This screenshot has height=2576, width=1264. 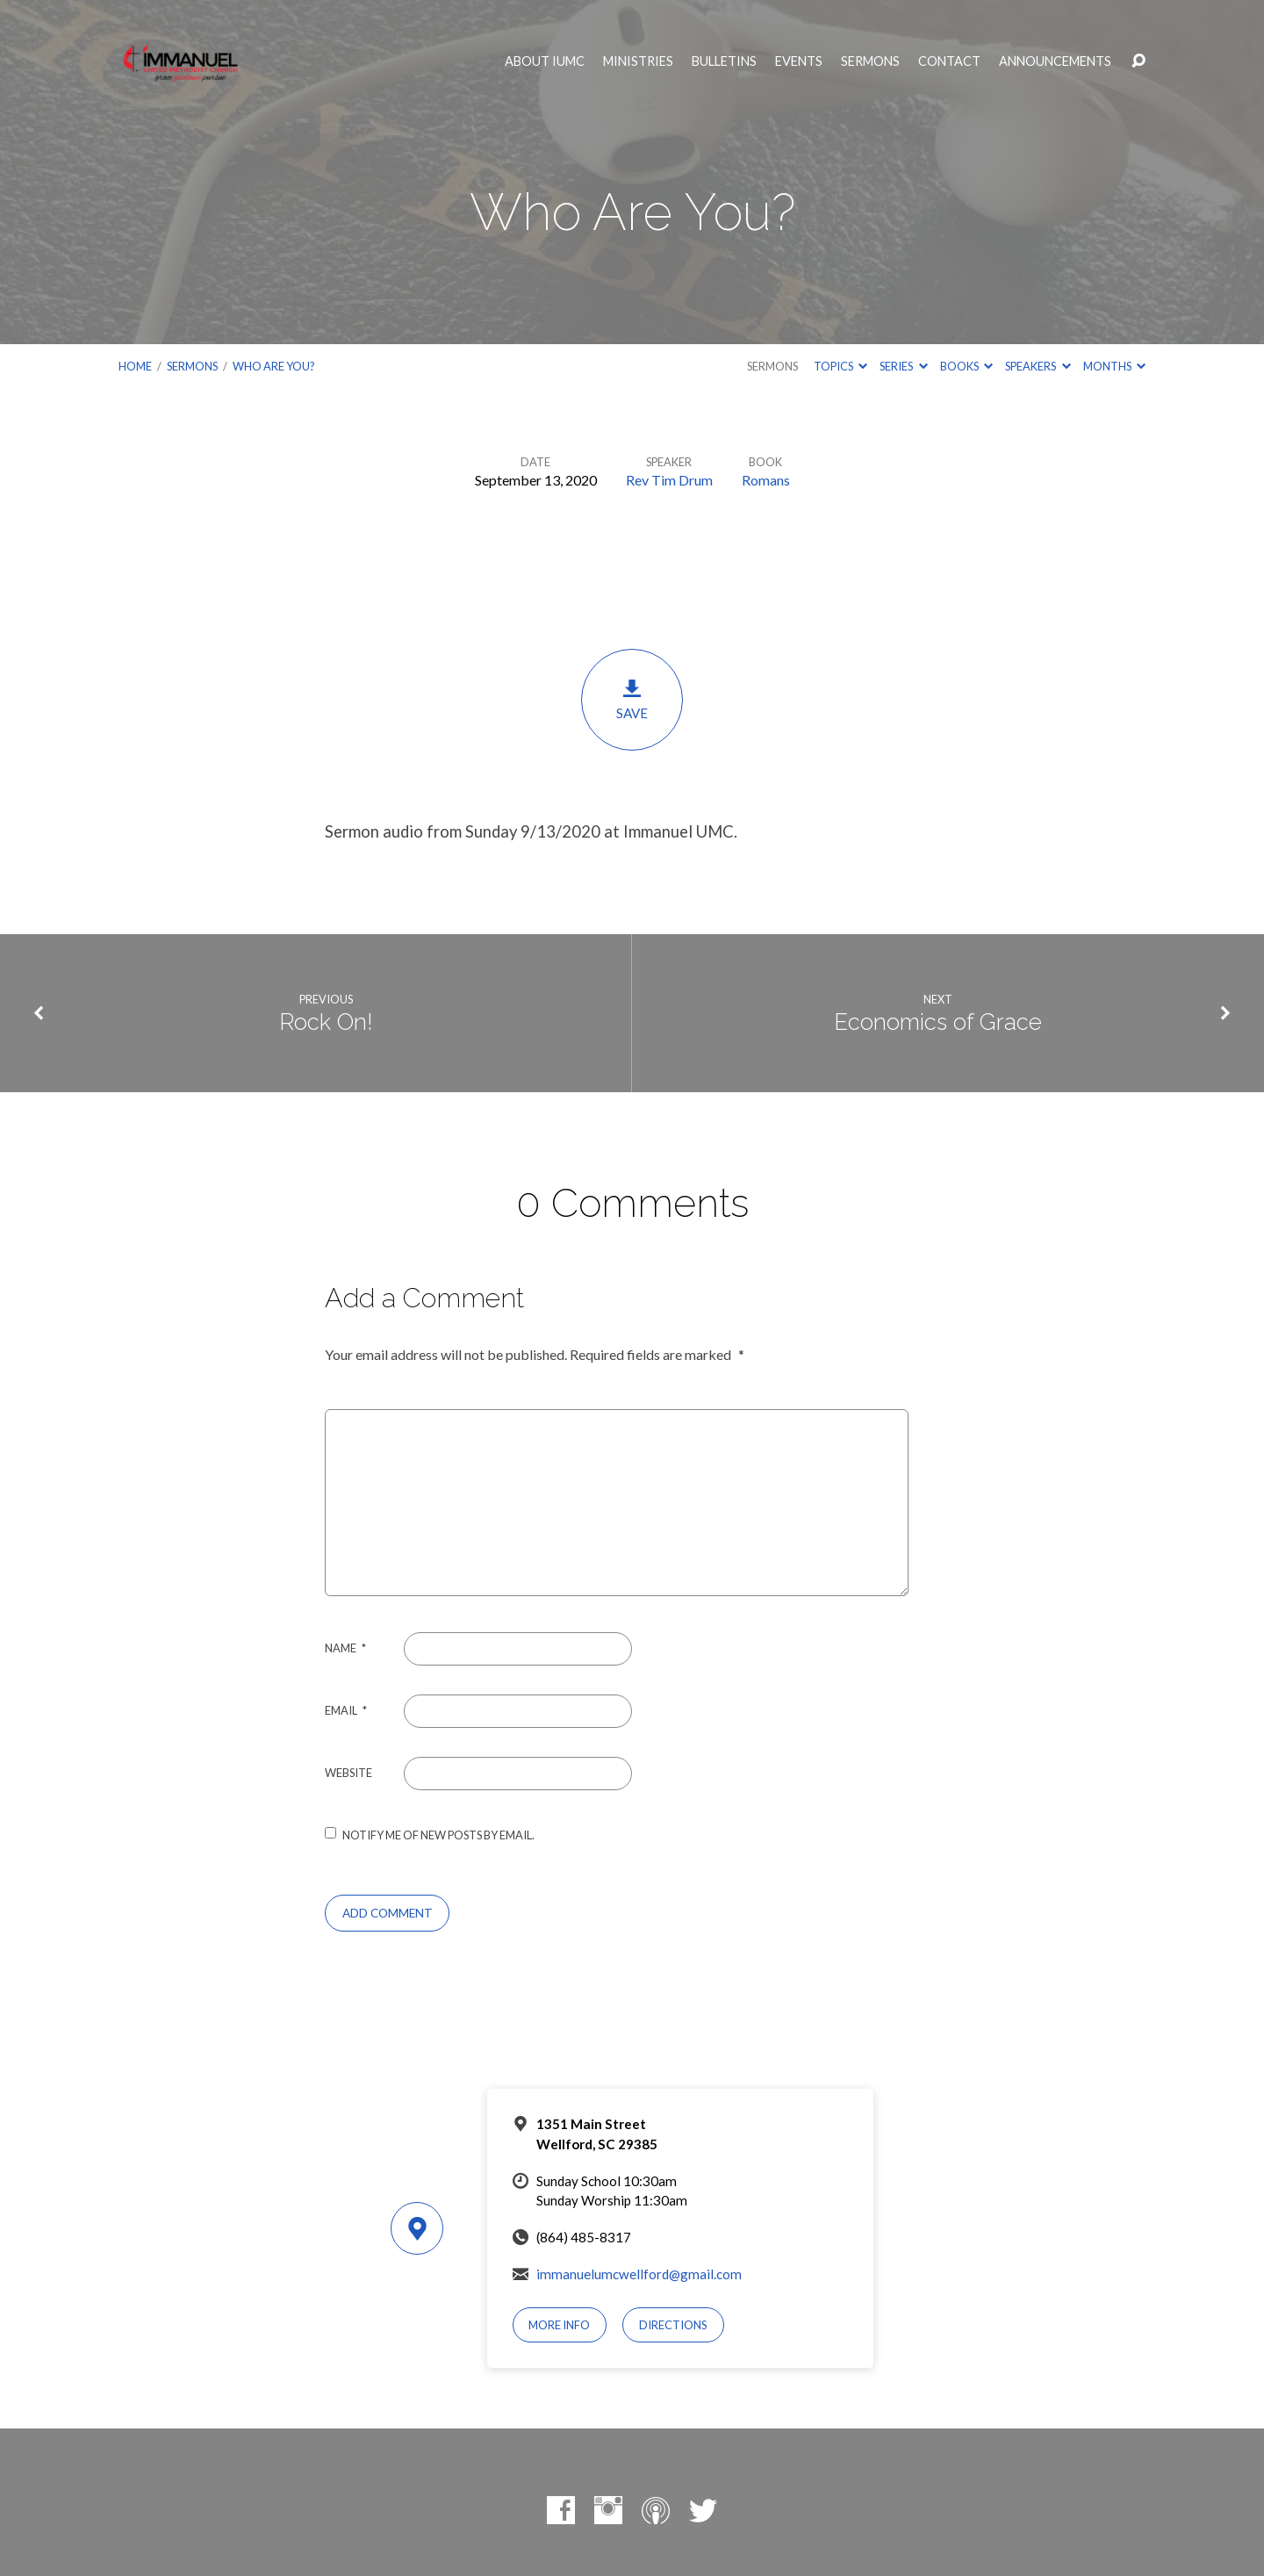 What do you see at coordinates (966, 366) in the screenshot?
I see `Books` at bounding box center [966, 366].